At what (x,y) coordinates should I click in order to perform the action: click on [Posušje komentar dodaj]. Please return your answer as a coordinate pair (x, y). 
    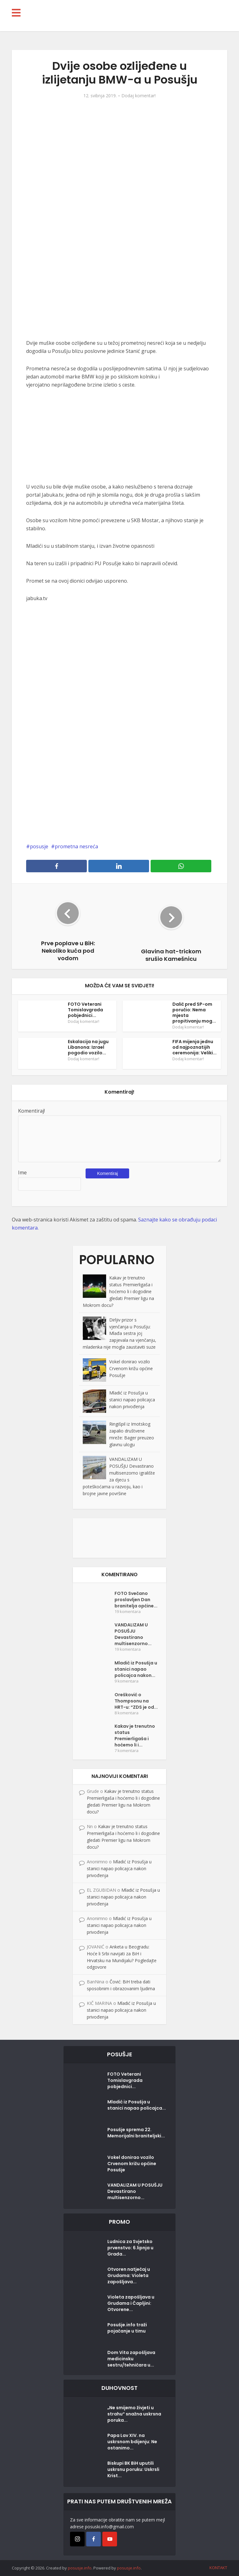
    Looking at the image, I should click on (119, 1537).